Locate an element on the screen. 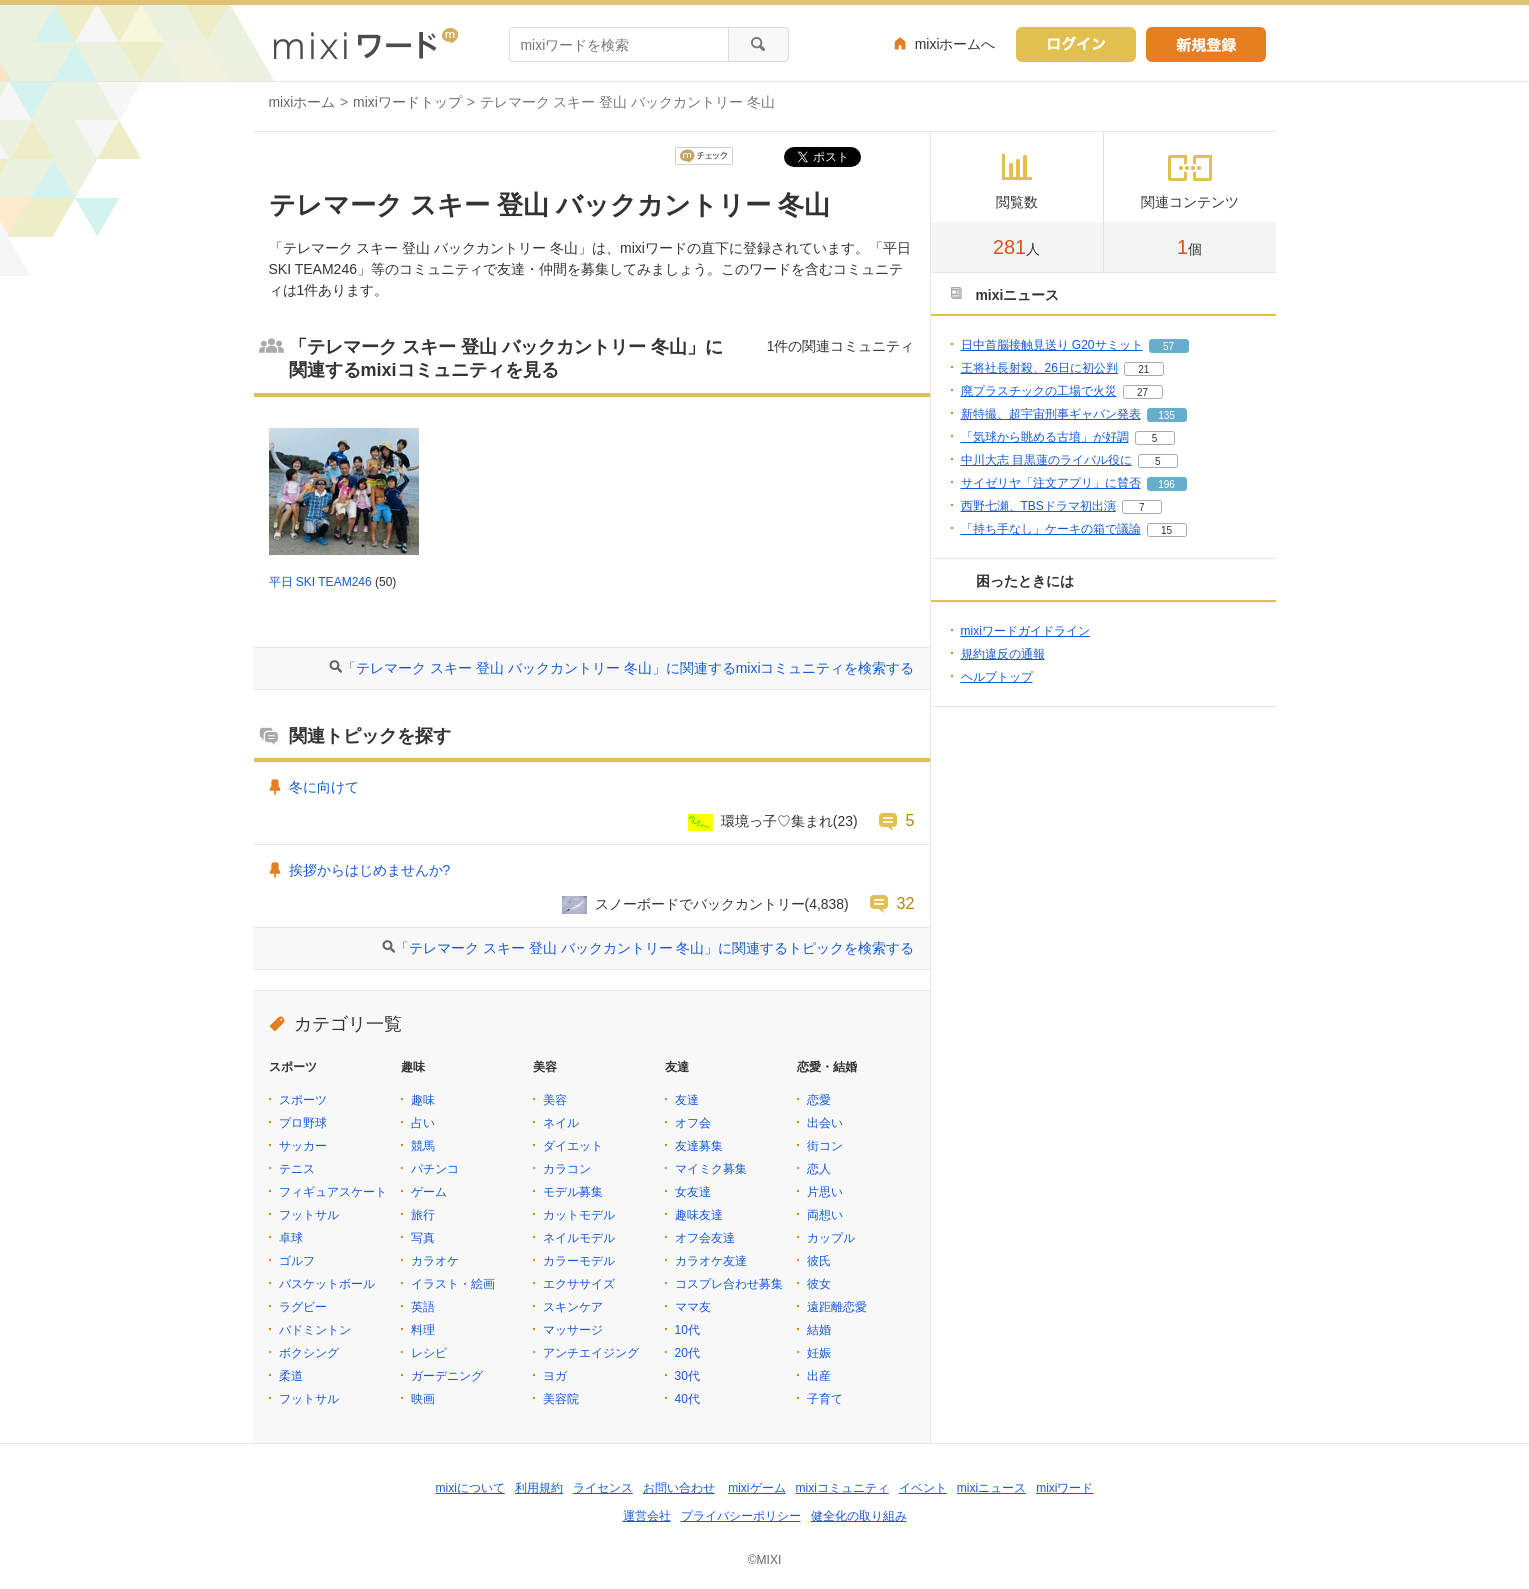 This screenshot has width=1529, height=1589. イベント is located at coordinates (923, 1488).